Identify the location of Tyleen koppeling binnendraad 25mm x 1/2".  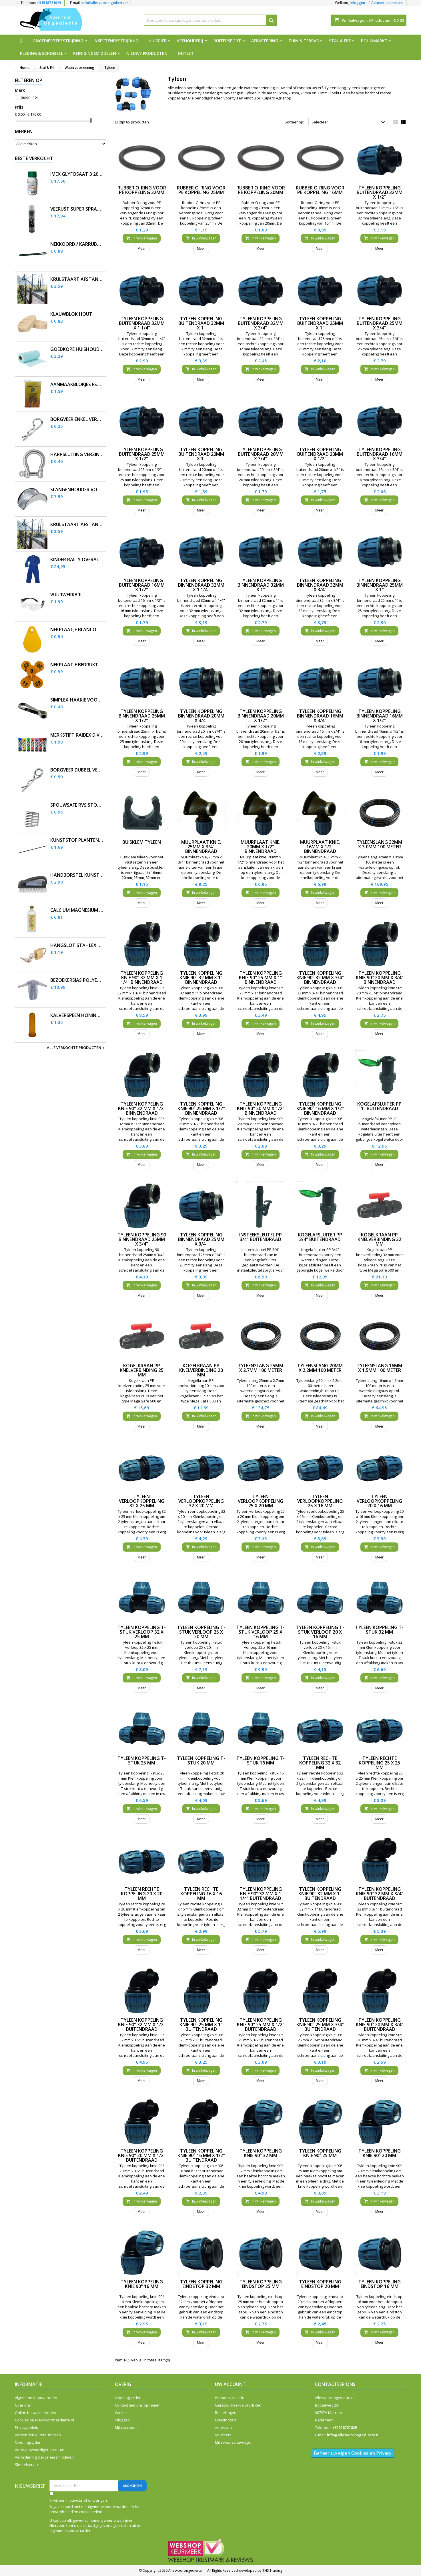
(142, 716).